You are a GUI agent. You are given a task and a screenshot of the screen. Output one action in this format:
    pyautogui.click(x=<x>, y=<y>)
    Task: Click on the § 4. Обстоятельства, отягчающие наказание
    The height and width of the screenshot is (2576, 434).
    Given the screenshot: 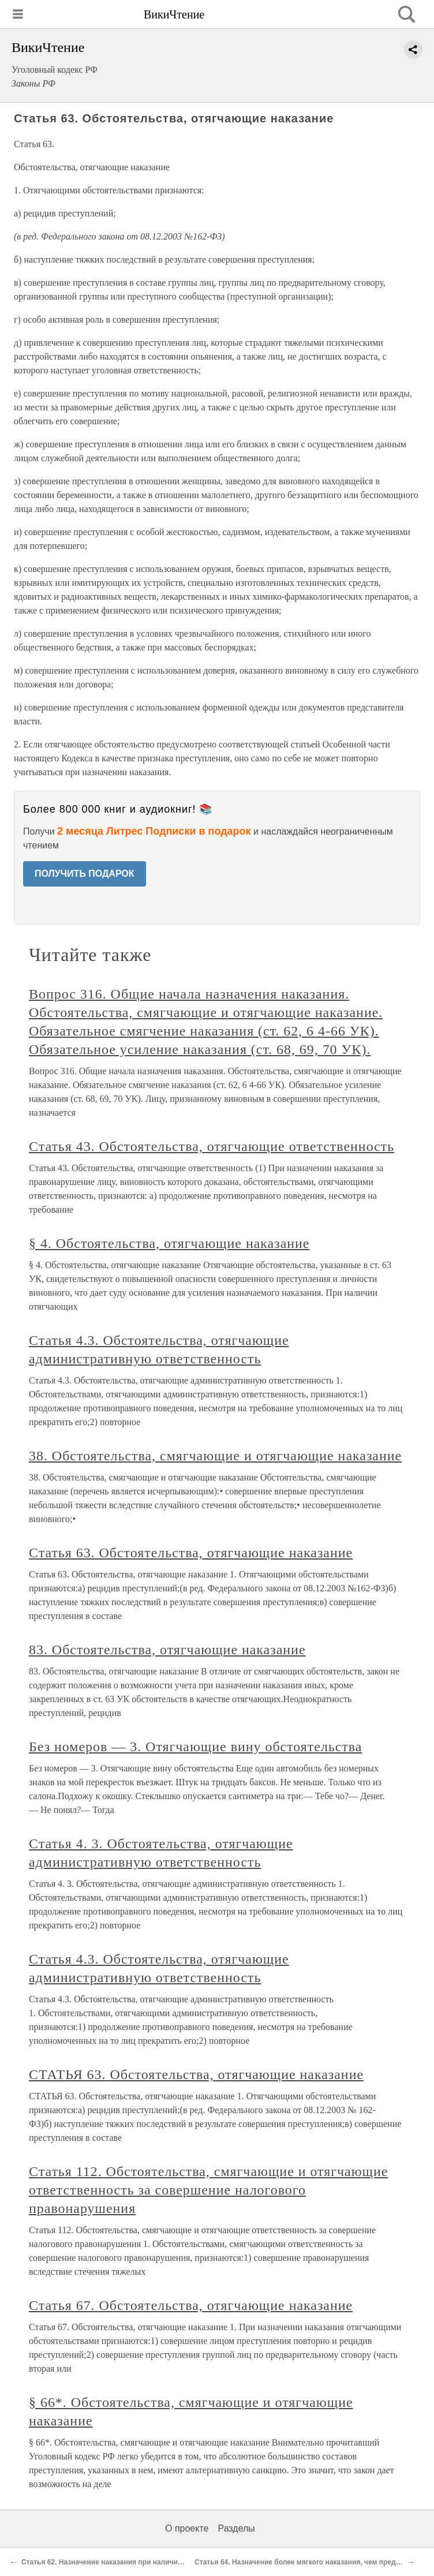 What is the action you would take?
    pyautogui.click(x=169, y=1243)
    